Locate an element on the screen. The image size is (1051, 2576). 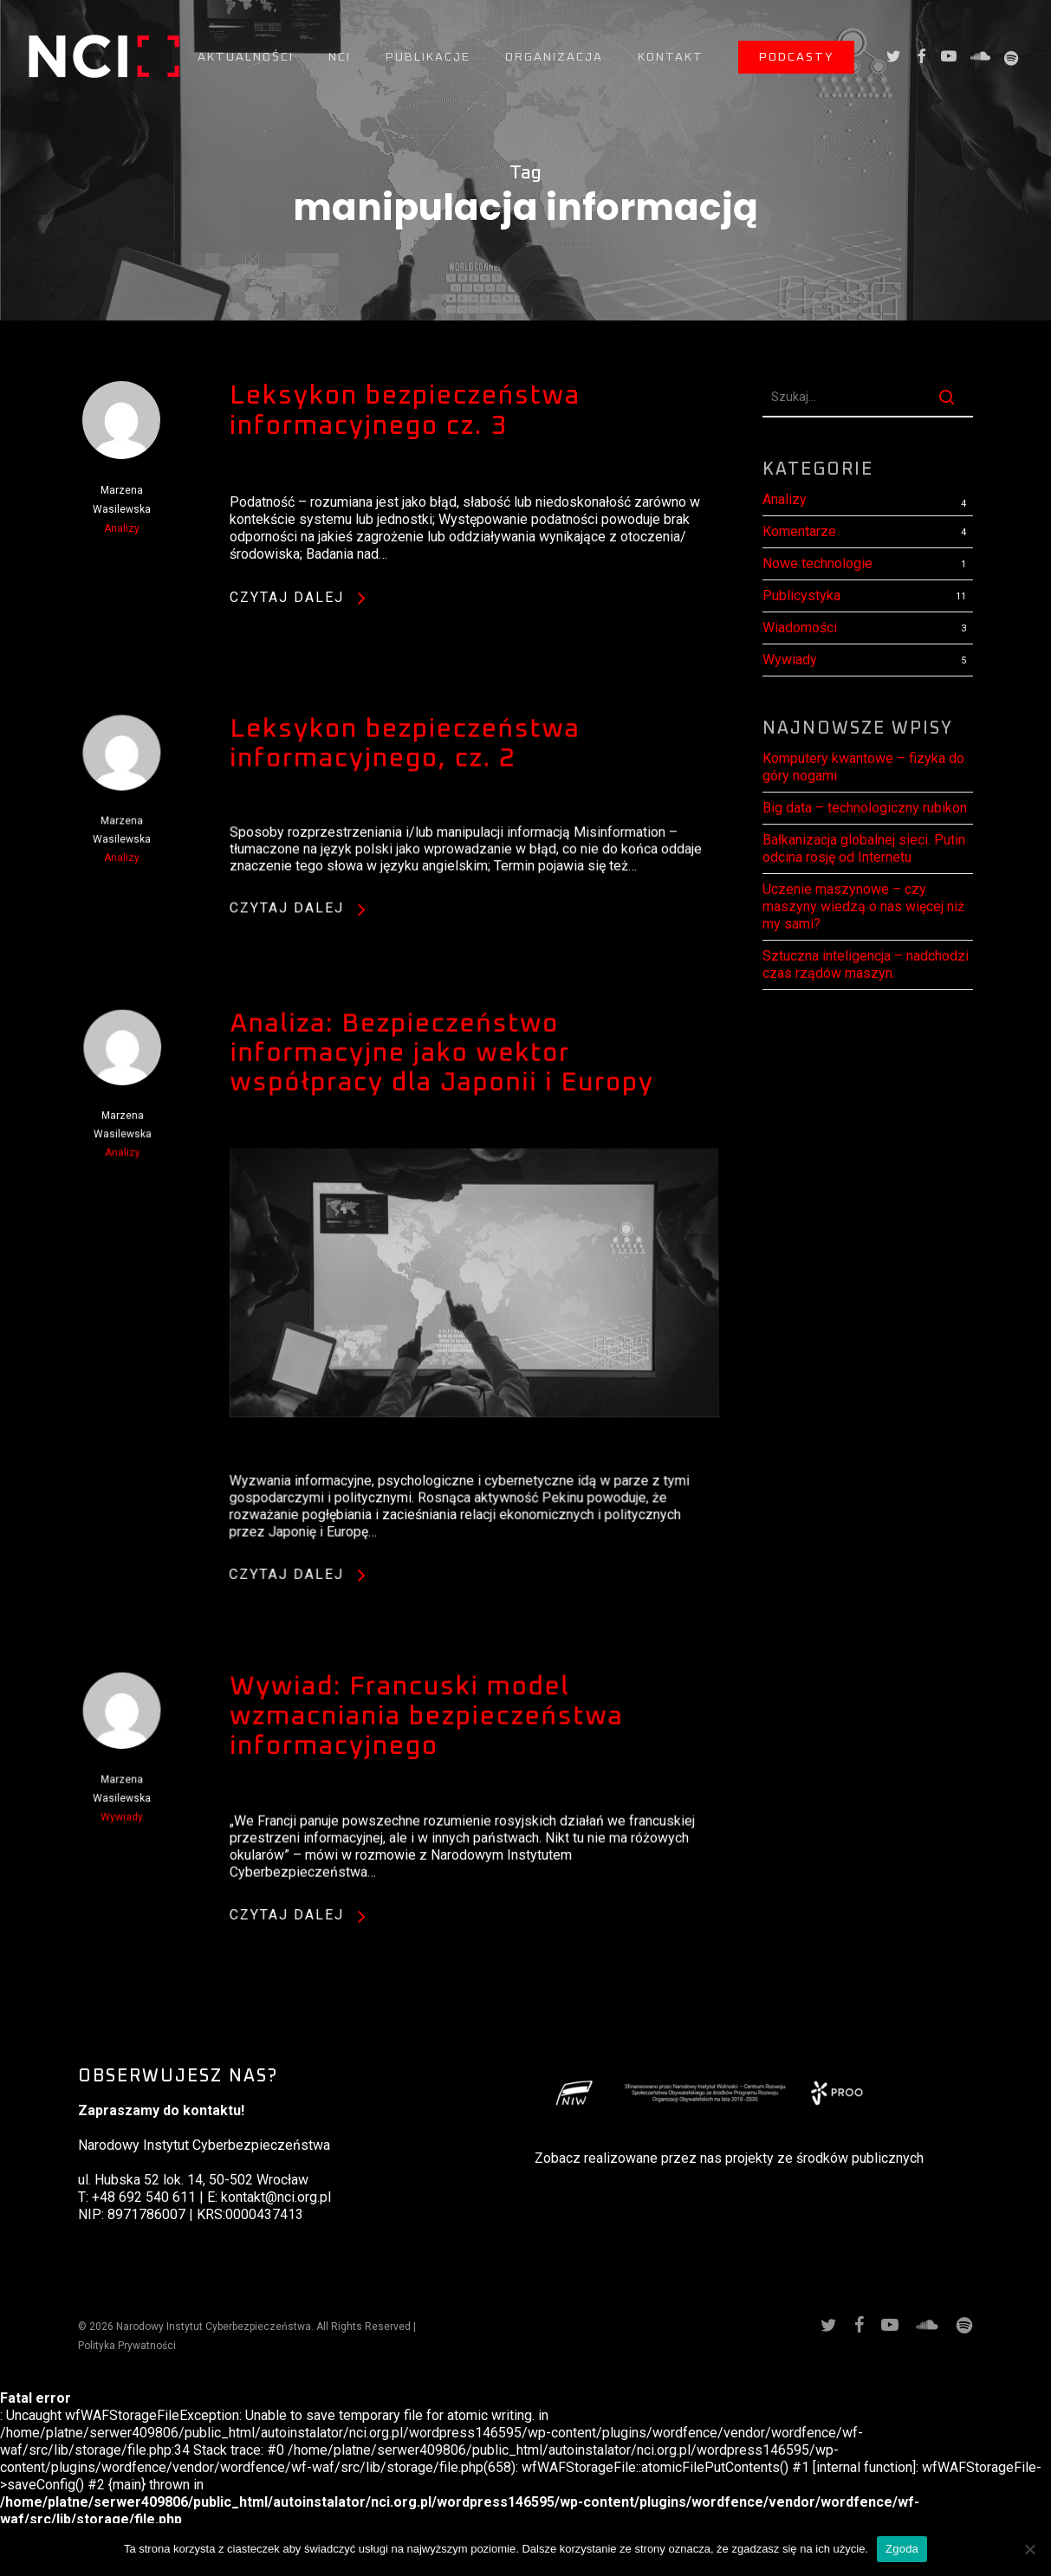
Sztuczna inteligencja – nadchodzi czas rządów maszyn. is located at coordinates (865, 964).